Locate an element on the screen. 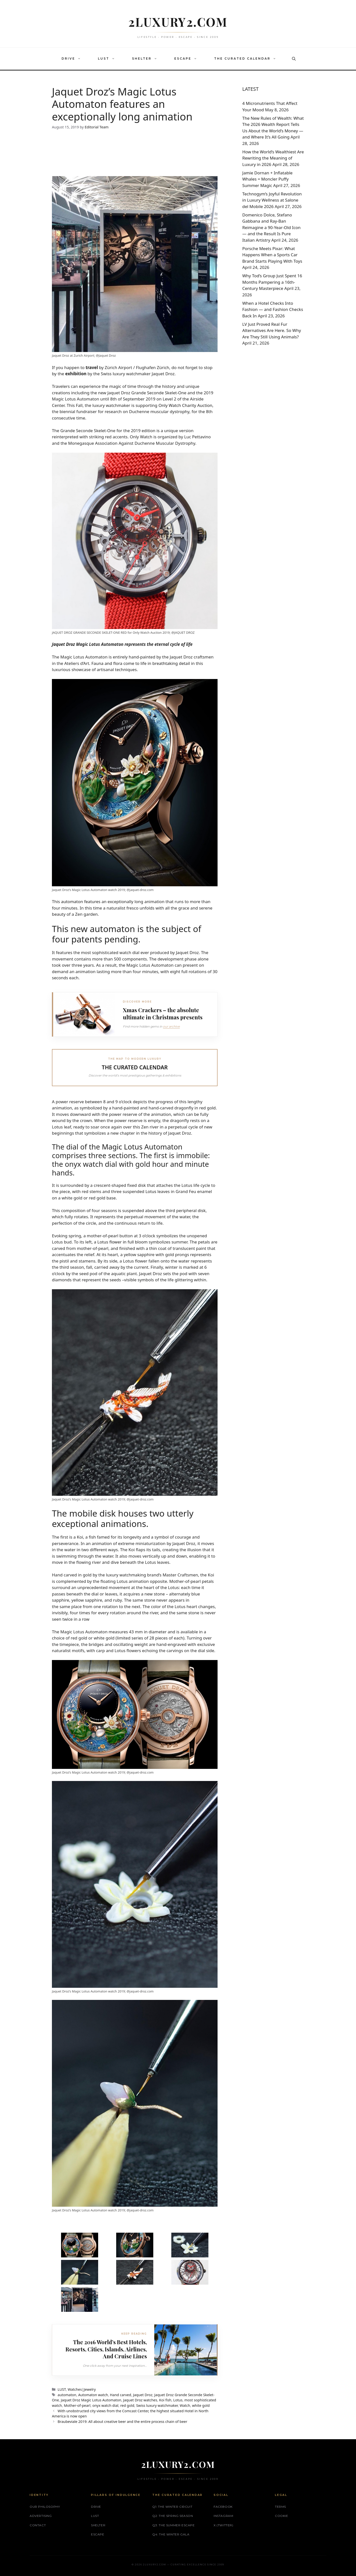 This screenshot has height=2576, width=356. X (Twitter) is located at coordinates (223, 2525).